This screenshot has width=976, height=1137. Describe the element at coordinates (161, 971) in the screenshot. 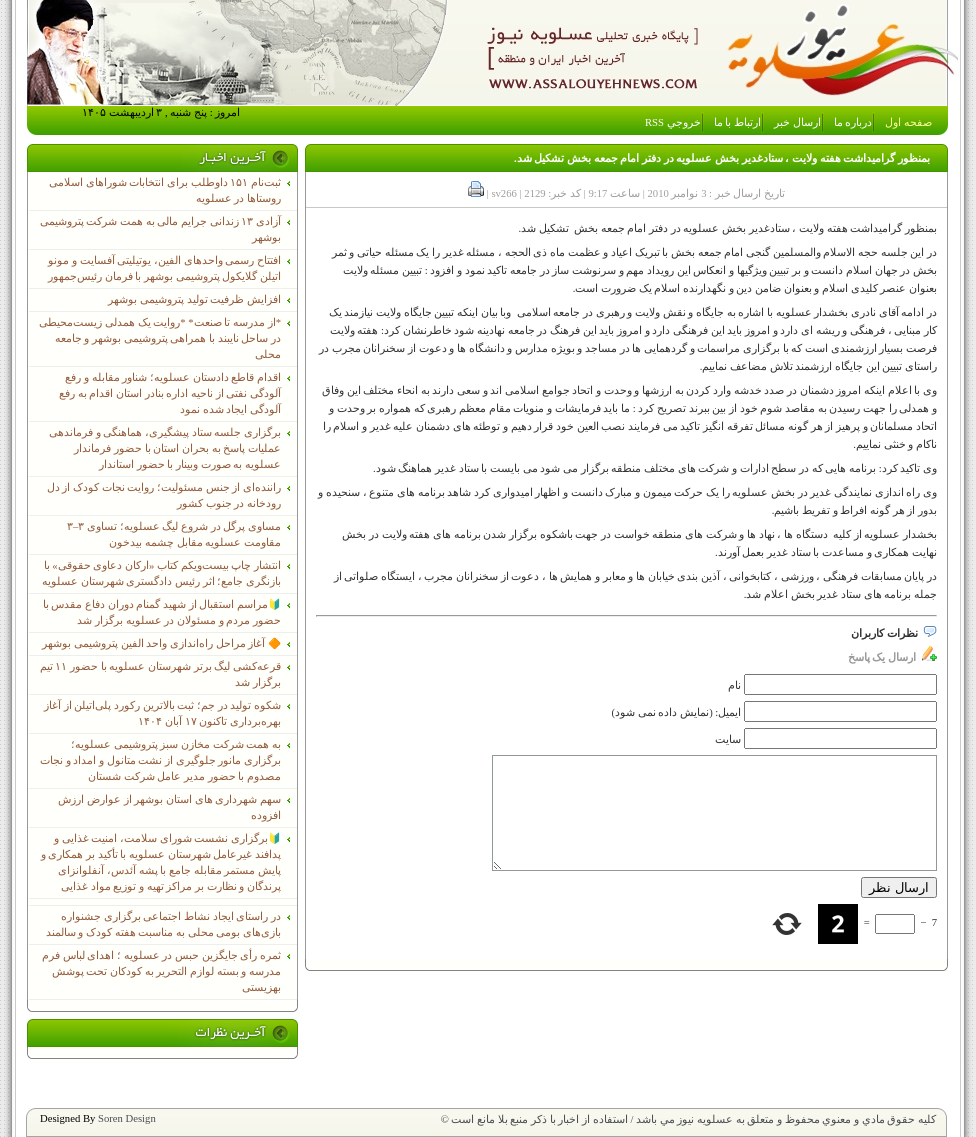

I see `ثمره رأی جایگزین حبس در عسلویه ؛ اهدای لباس فرم مدرسه و بسته لوازم التحریر به کودکان تحت پوشش بهزیستی` at that location.